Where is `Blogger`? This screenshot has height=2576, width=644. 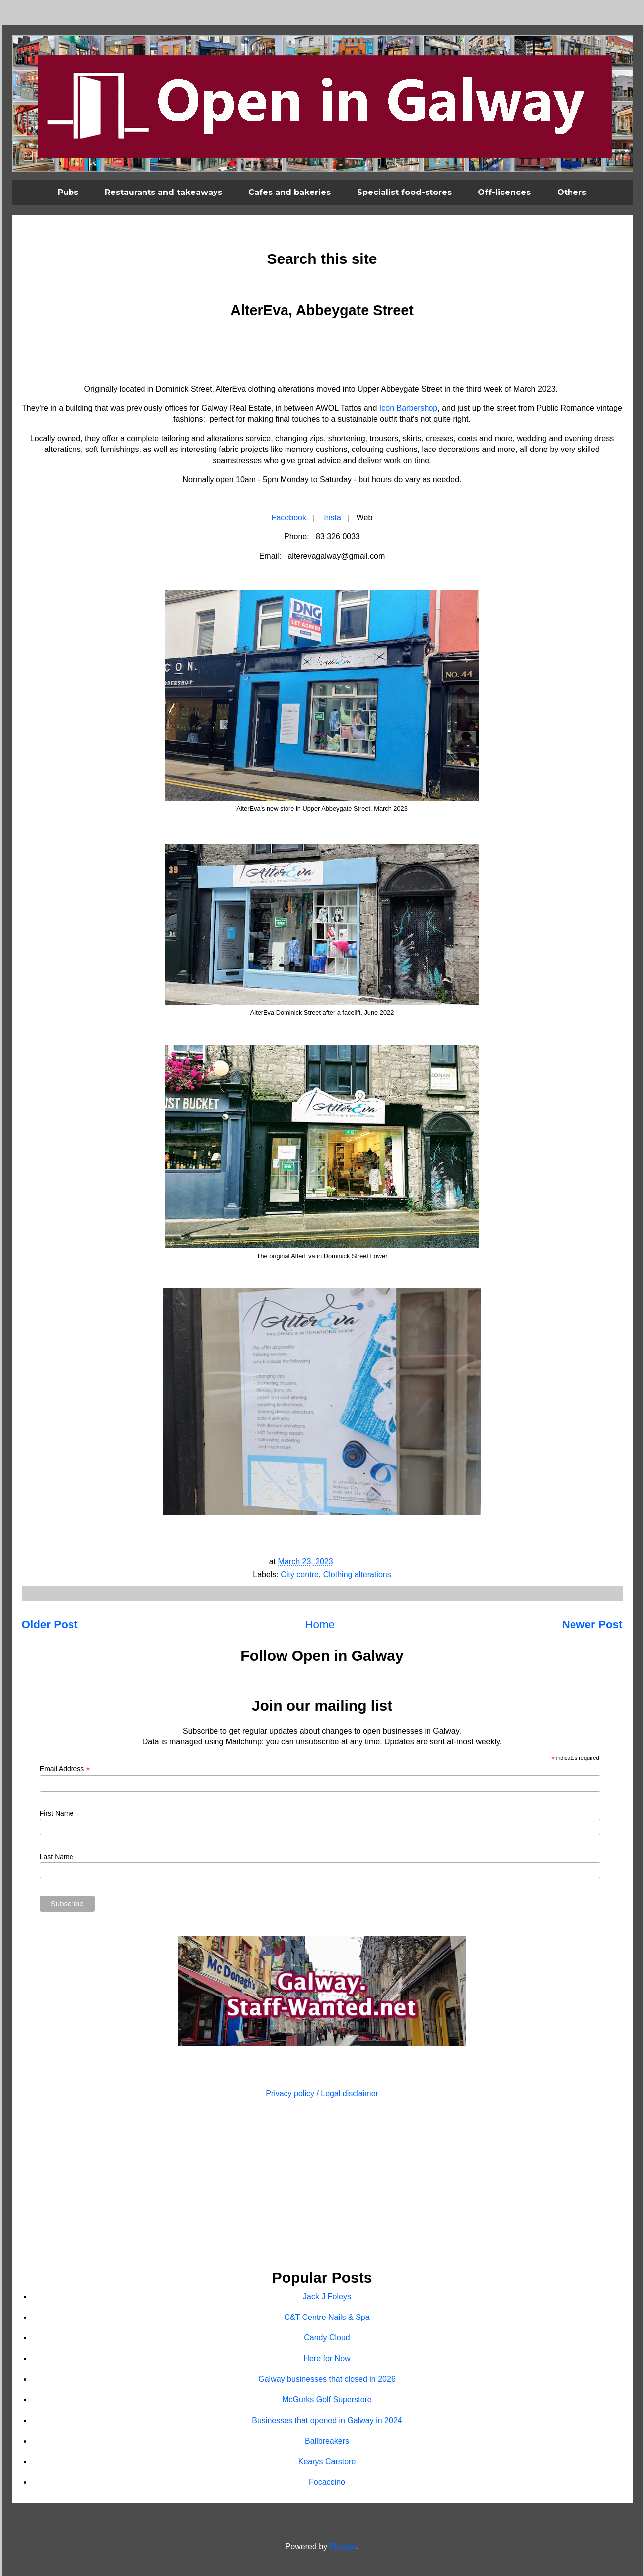 Blogger is located at coordinates (343, 2546).